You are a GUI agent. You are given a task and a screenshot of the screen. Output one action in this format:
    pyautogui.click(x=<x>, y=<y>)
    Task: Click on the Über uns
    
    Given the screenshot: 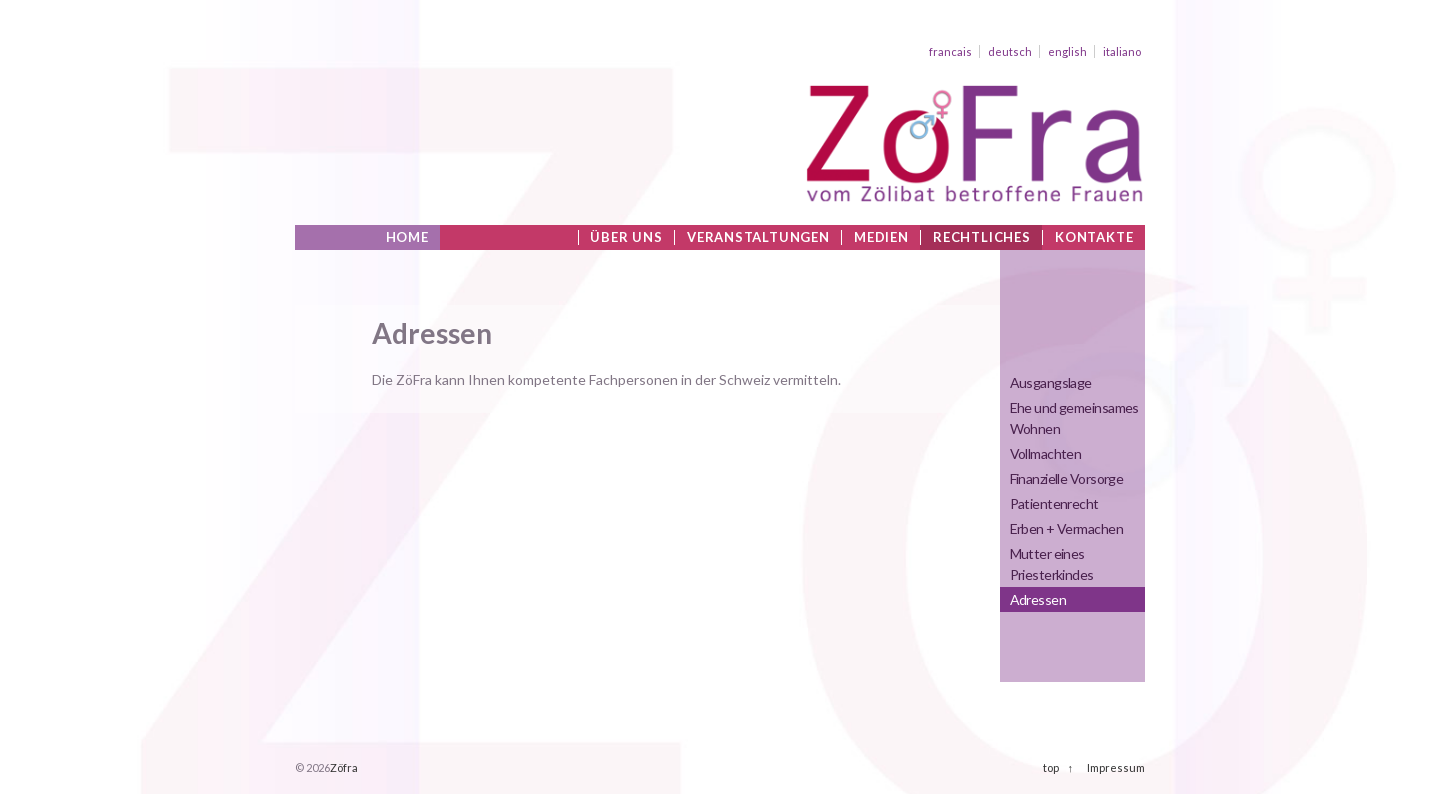 What is the action you would take?
    pyautogui.click(x=626, y=237)
    